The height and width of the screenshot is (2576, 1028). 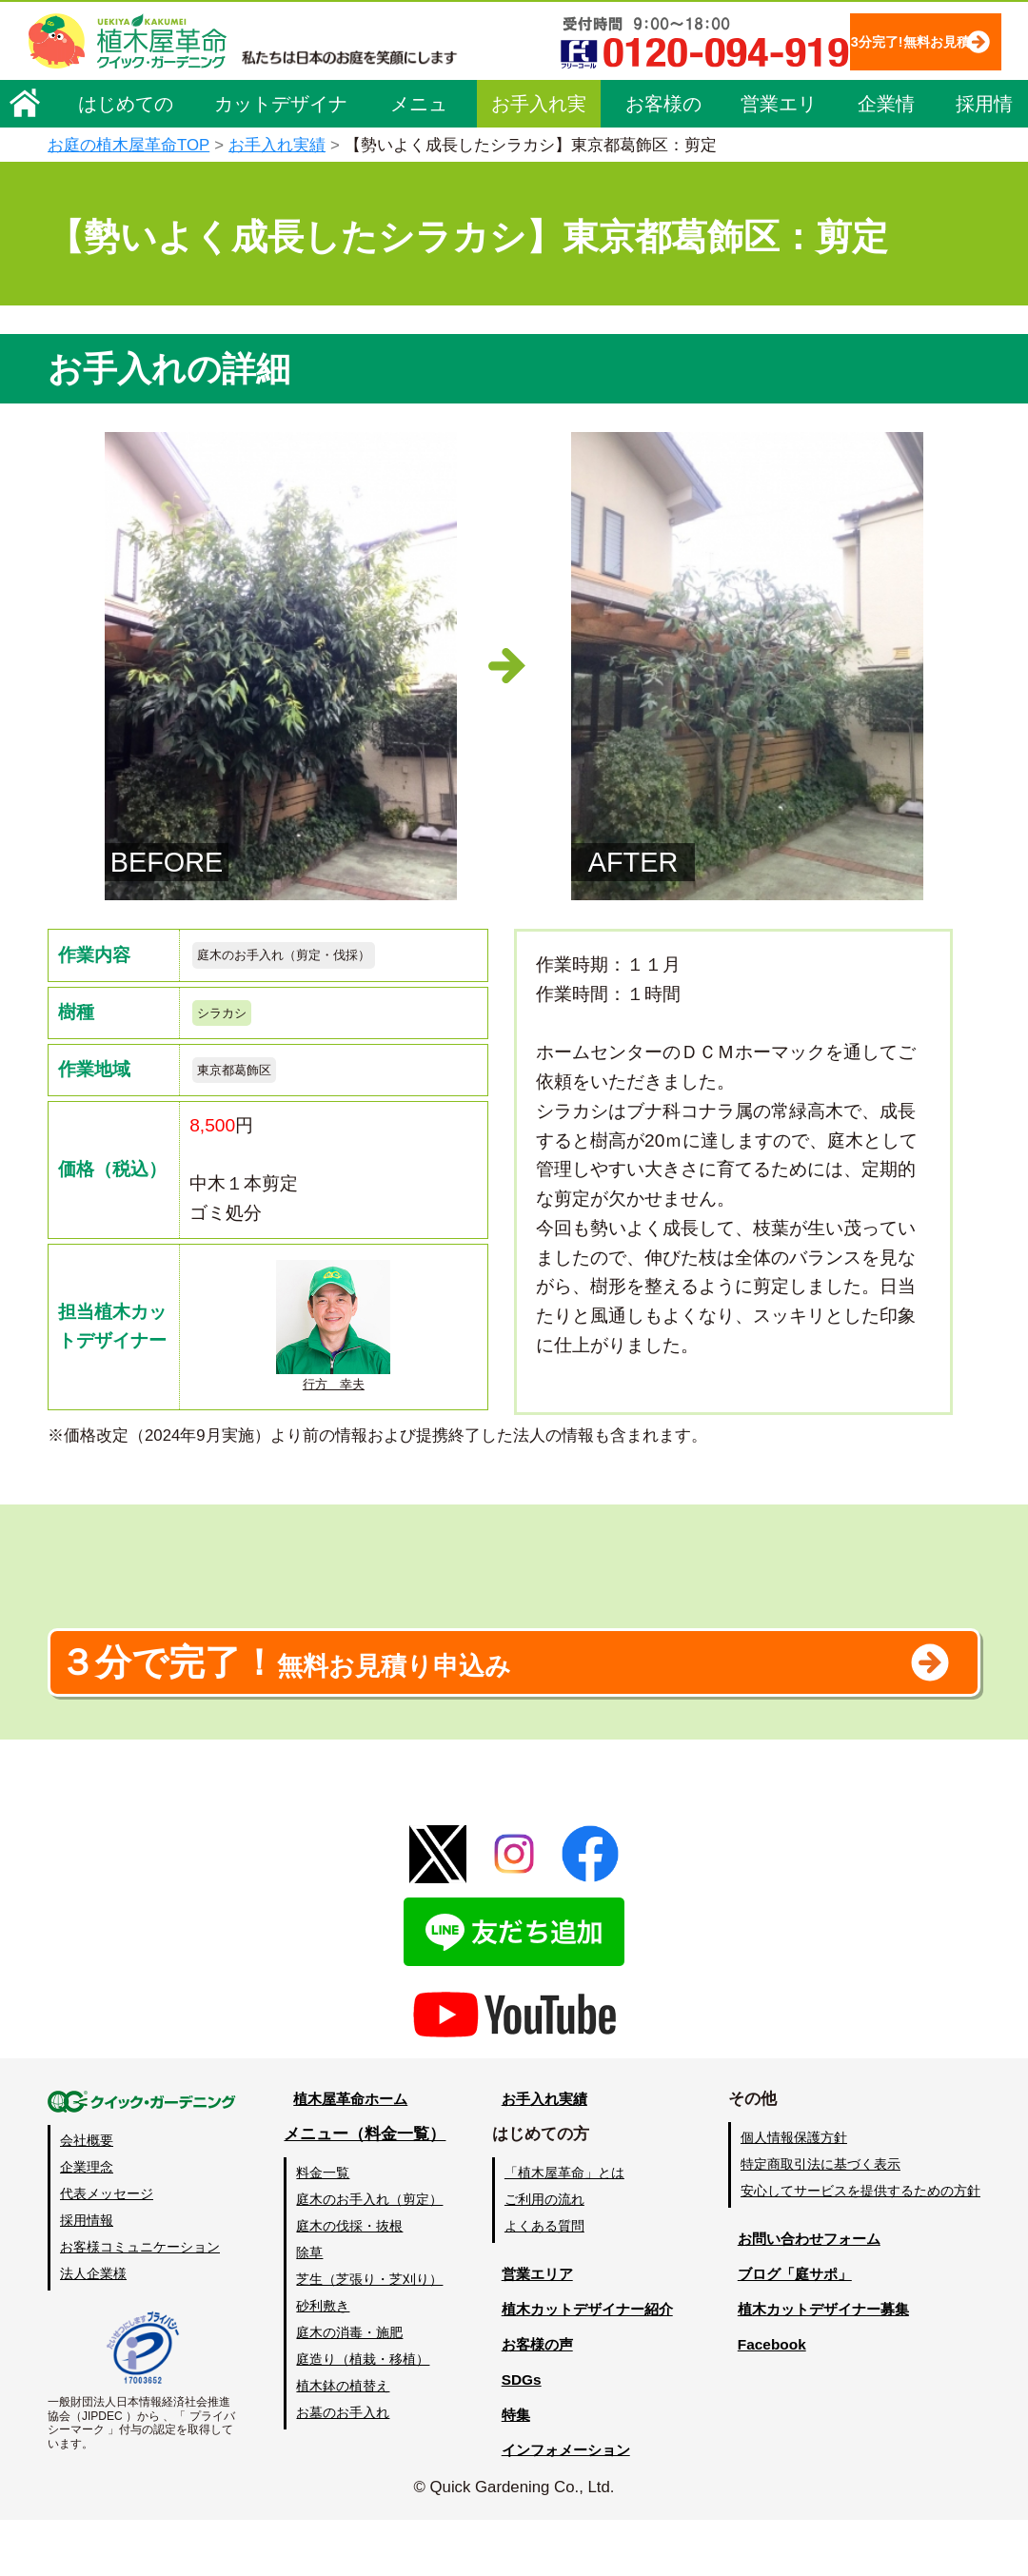 What do you see at coordinates (820, 2220) in the screenshot?
I see `特定商取引法に基づく表示` at bounding box center [820, 2220].